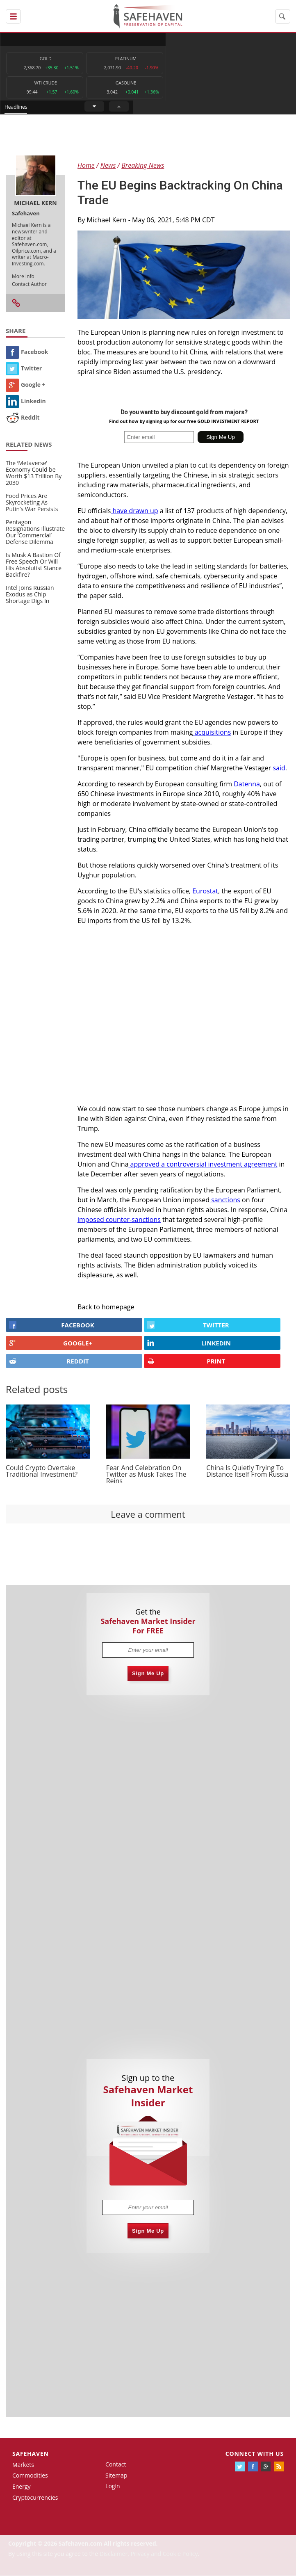  I want to click on Safehaven, so click(30, 2454).